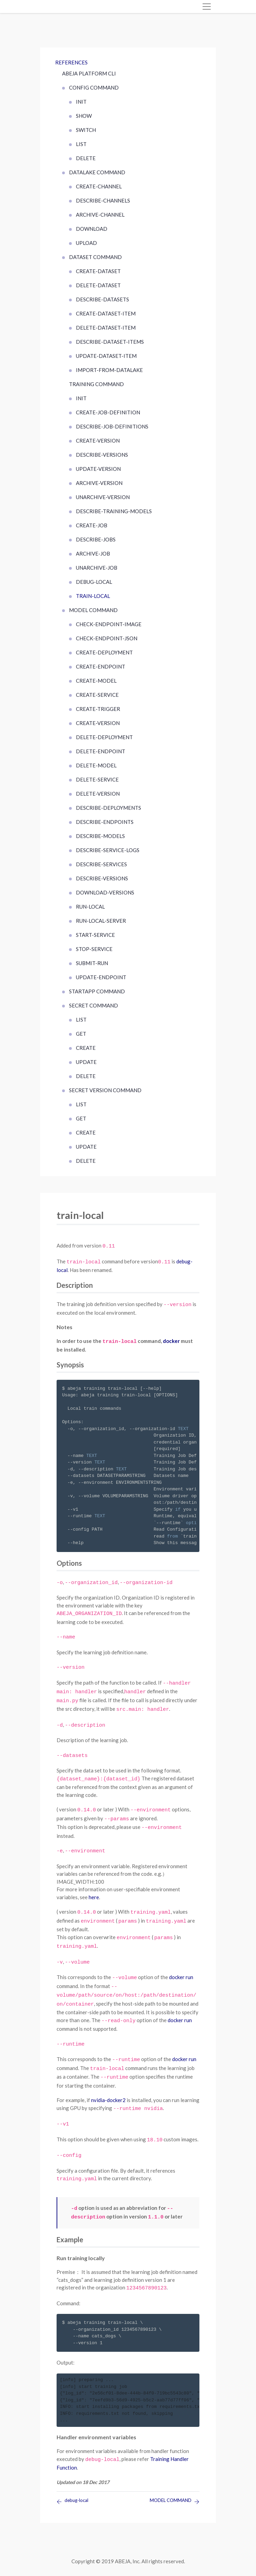  I want to click on archive-channel, so click(100, 214).